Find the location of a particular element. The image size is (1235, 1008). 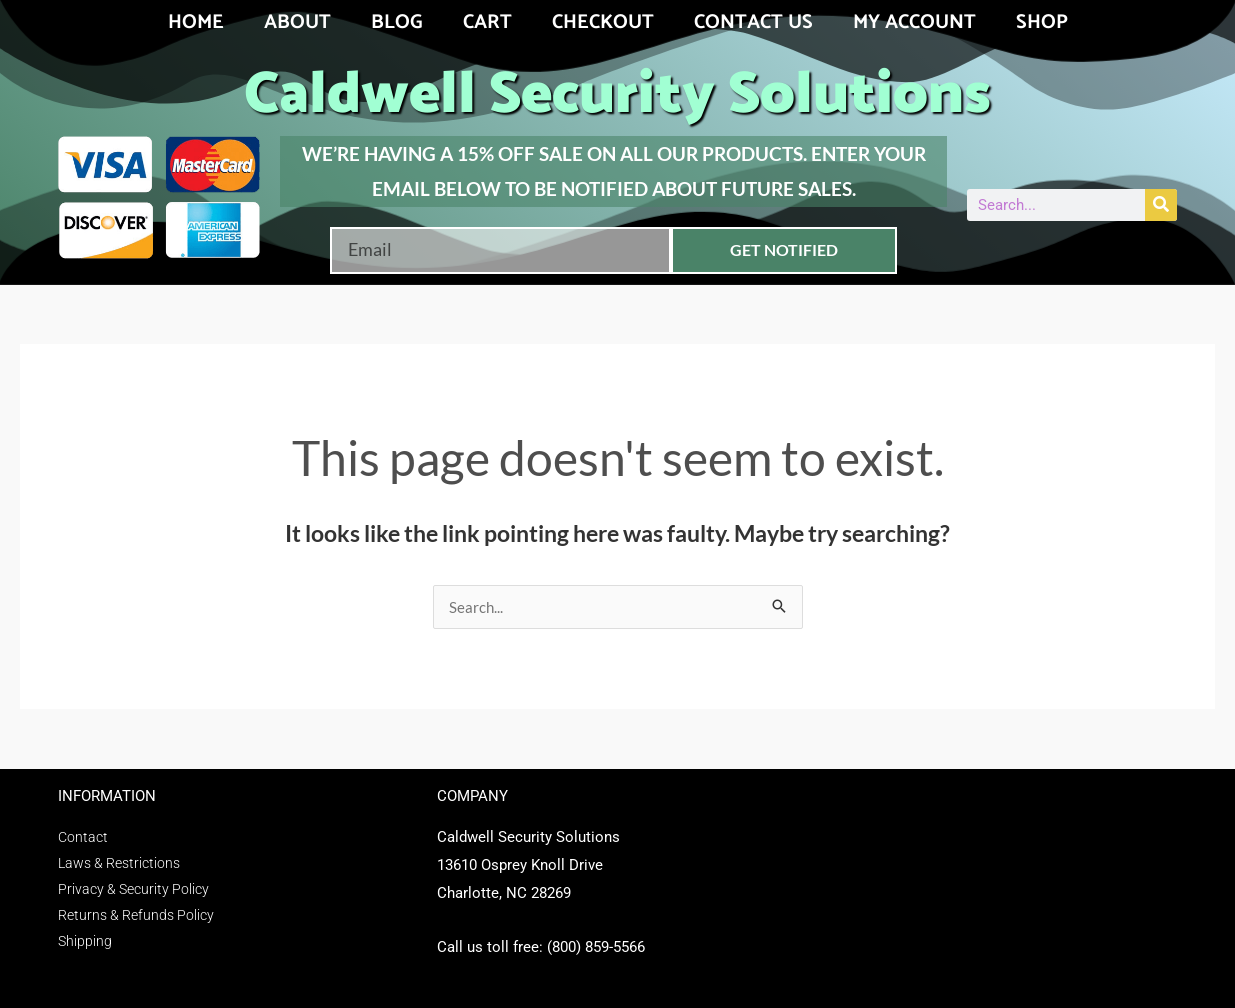

About is located at coordinates (297, 22).